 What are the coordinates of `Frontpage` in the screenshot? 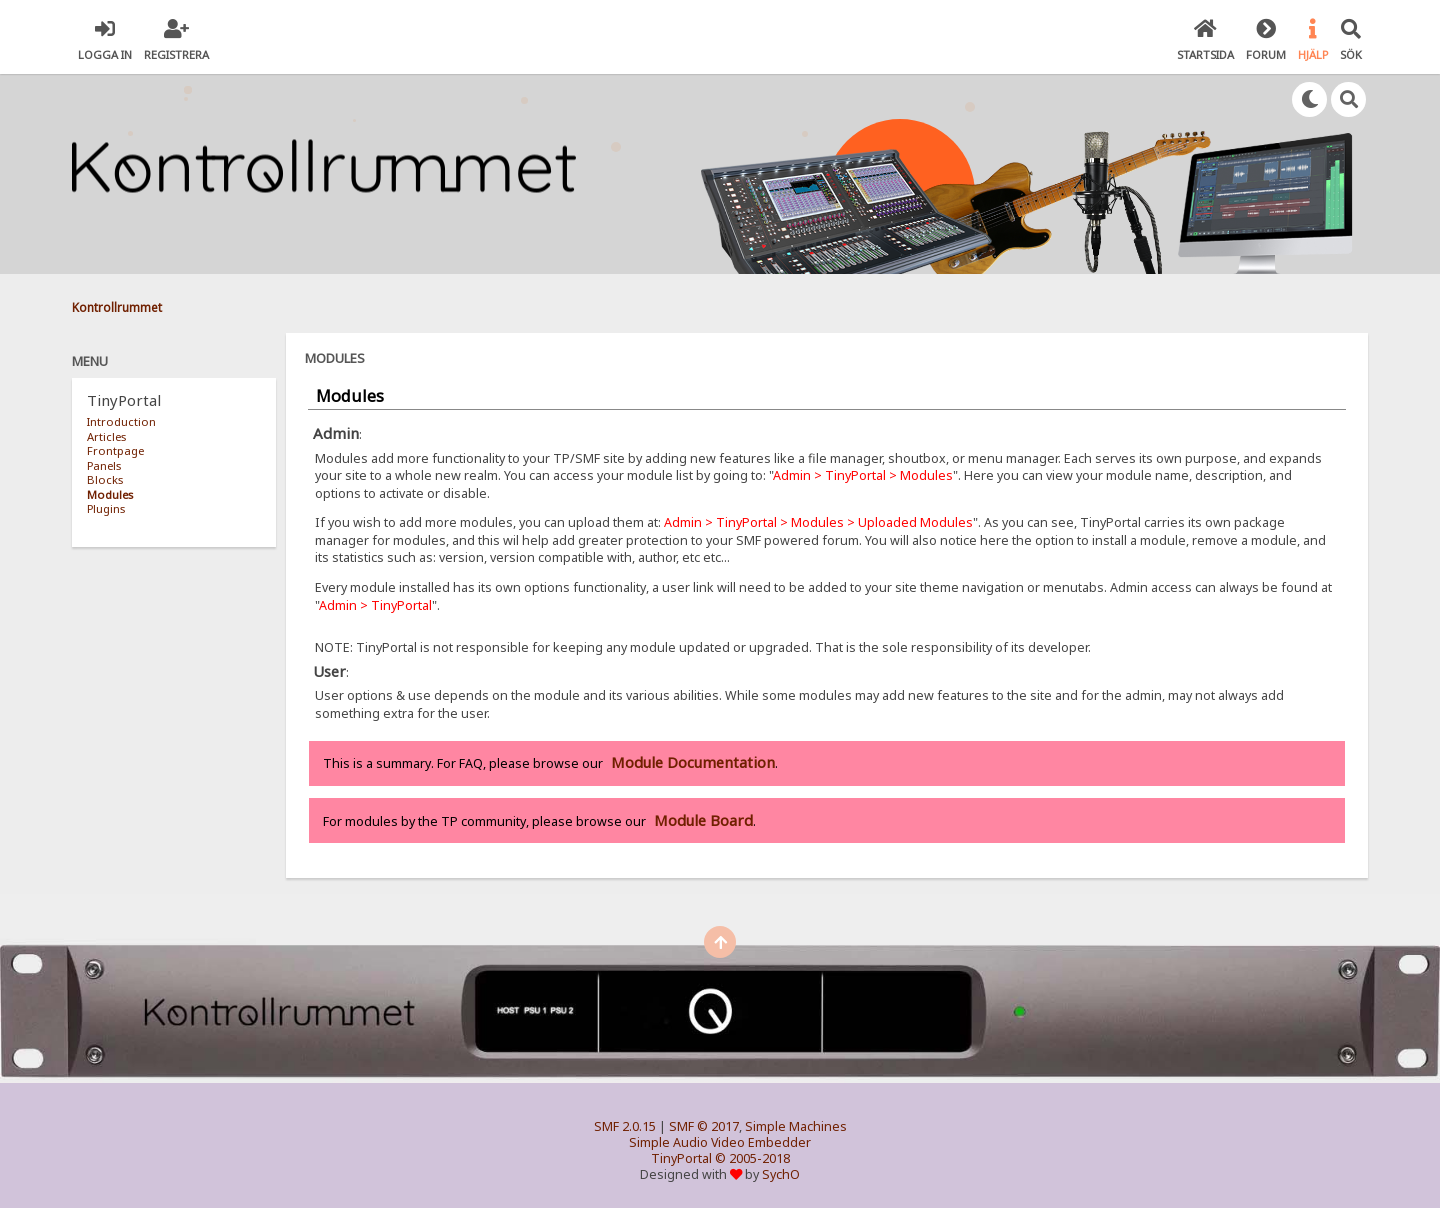 It's located at (115, 450).